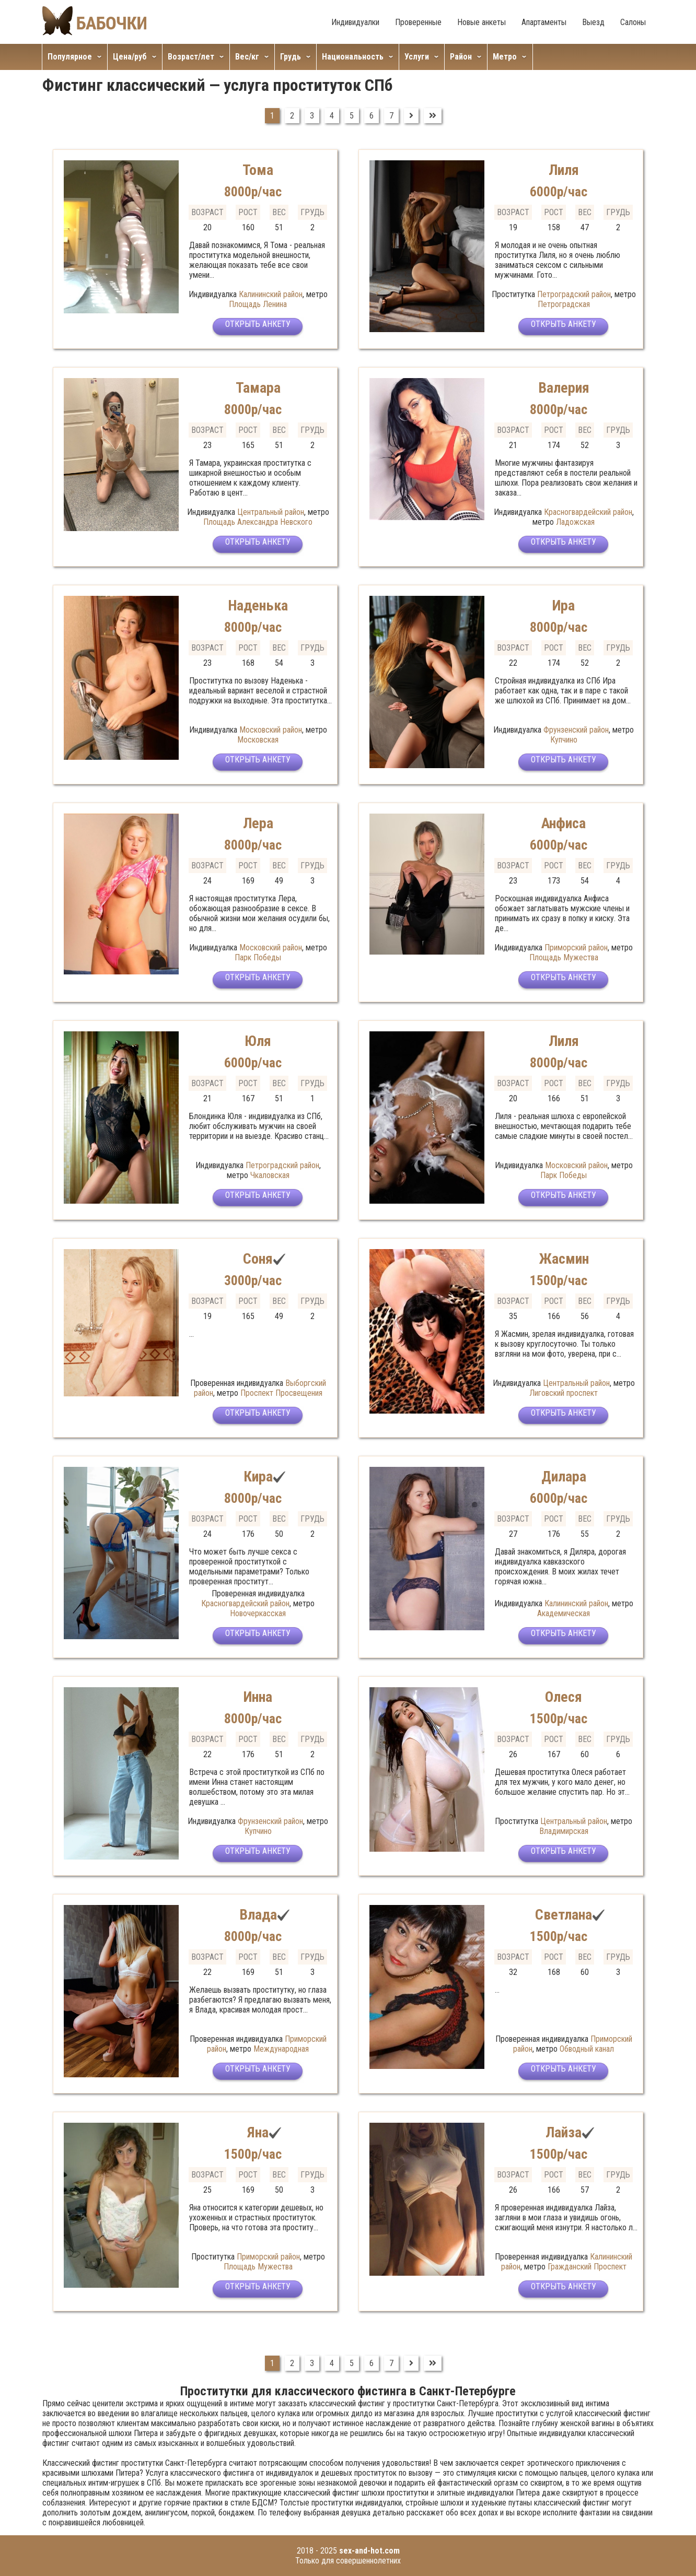 The width and height of the screenshot is (696, 2576). I want to click on Проспект Просвещения, so click(281, 1393).